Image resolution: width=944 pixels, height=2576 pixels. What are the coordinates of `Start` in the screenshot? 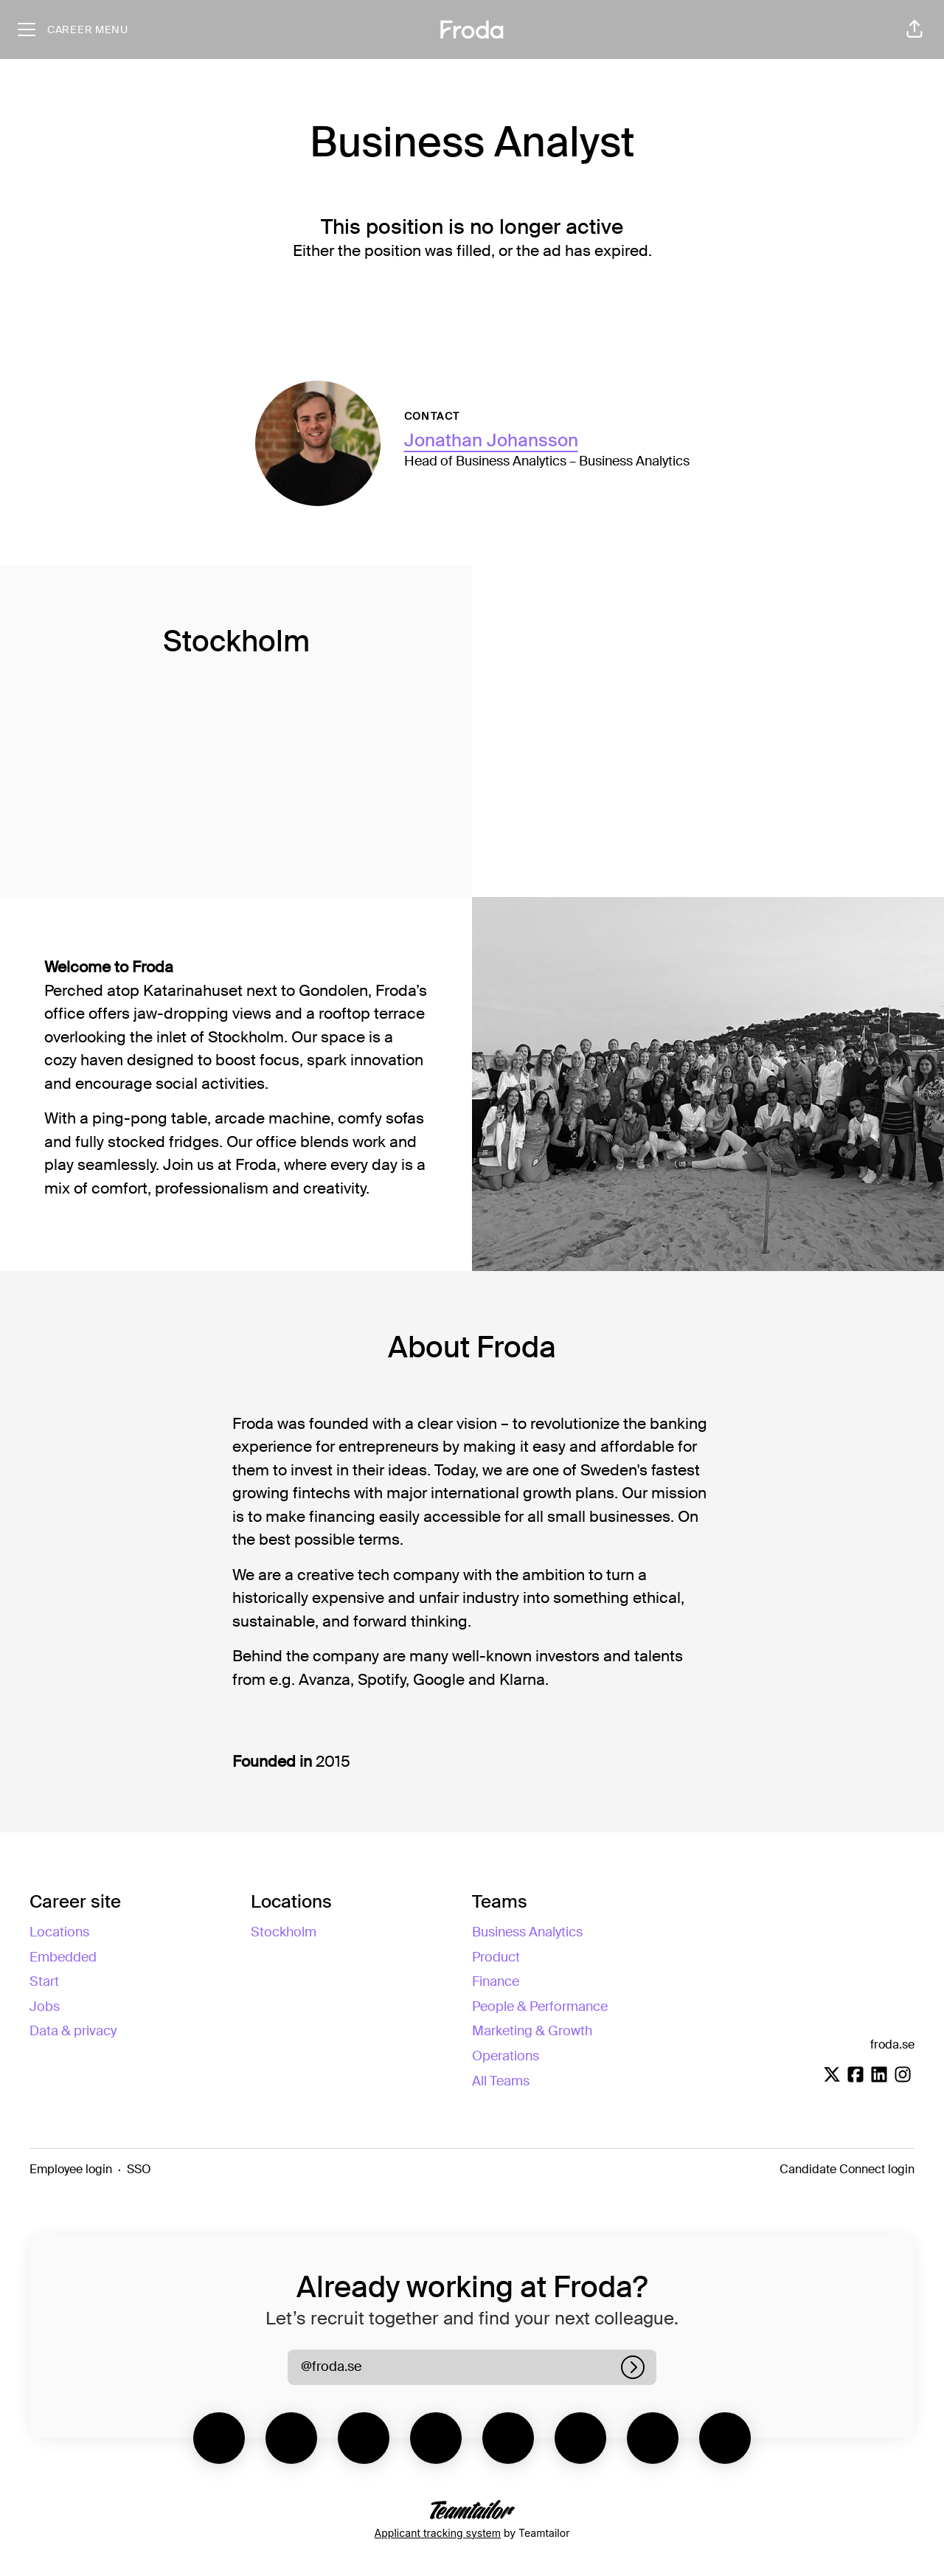 It's located at (44, 1981).